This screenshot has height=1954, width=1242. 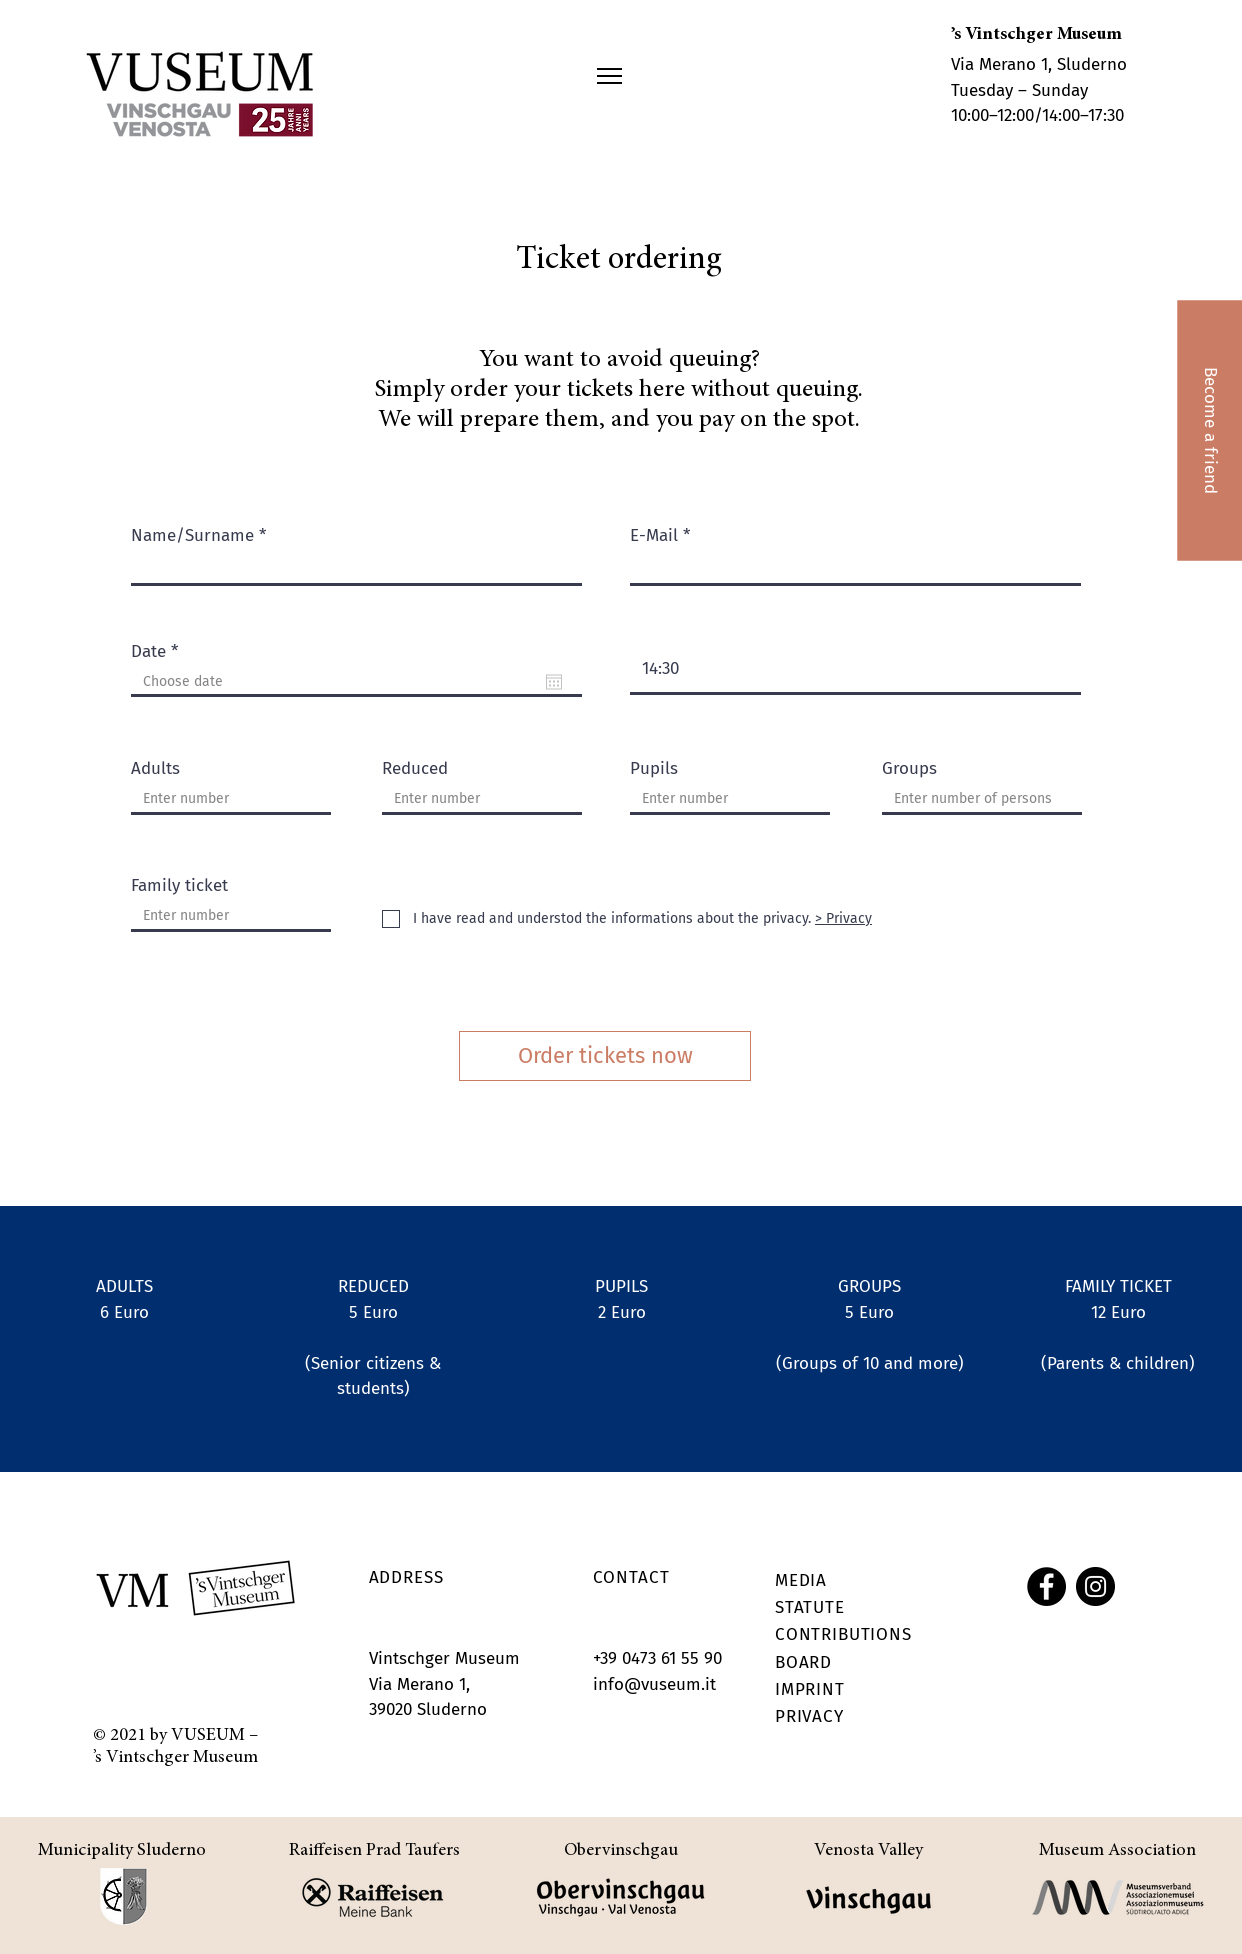 I want to click on Groups, so click(x=909, y=768).